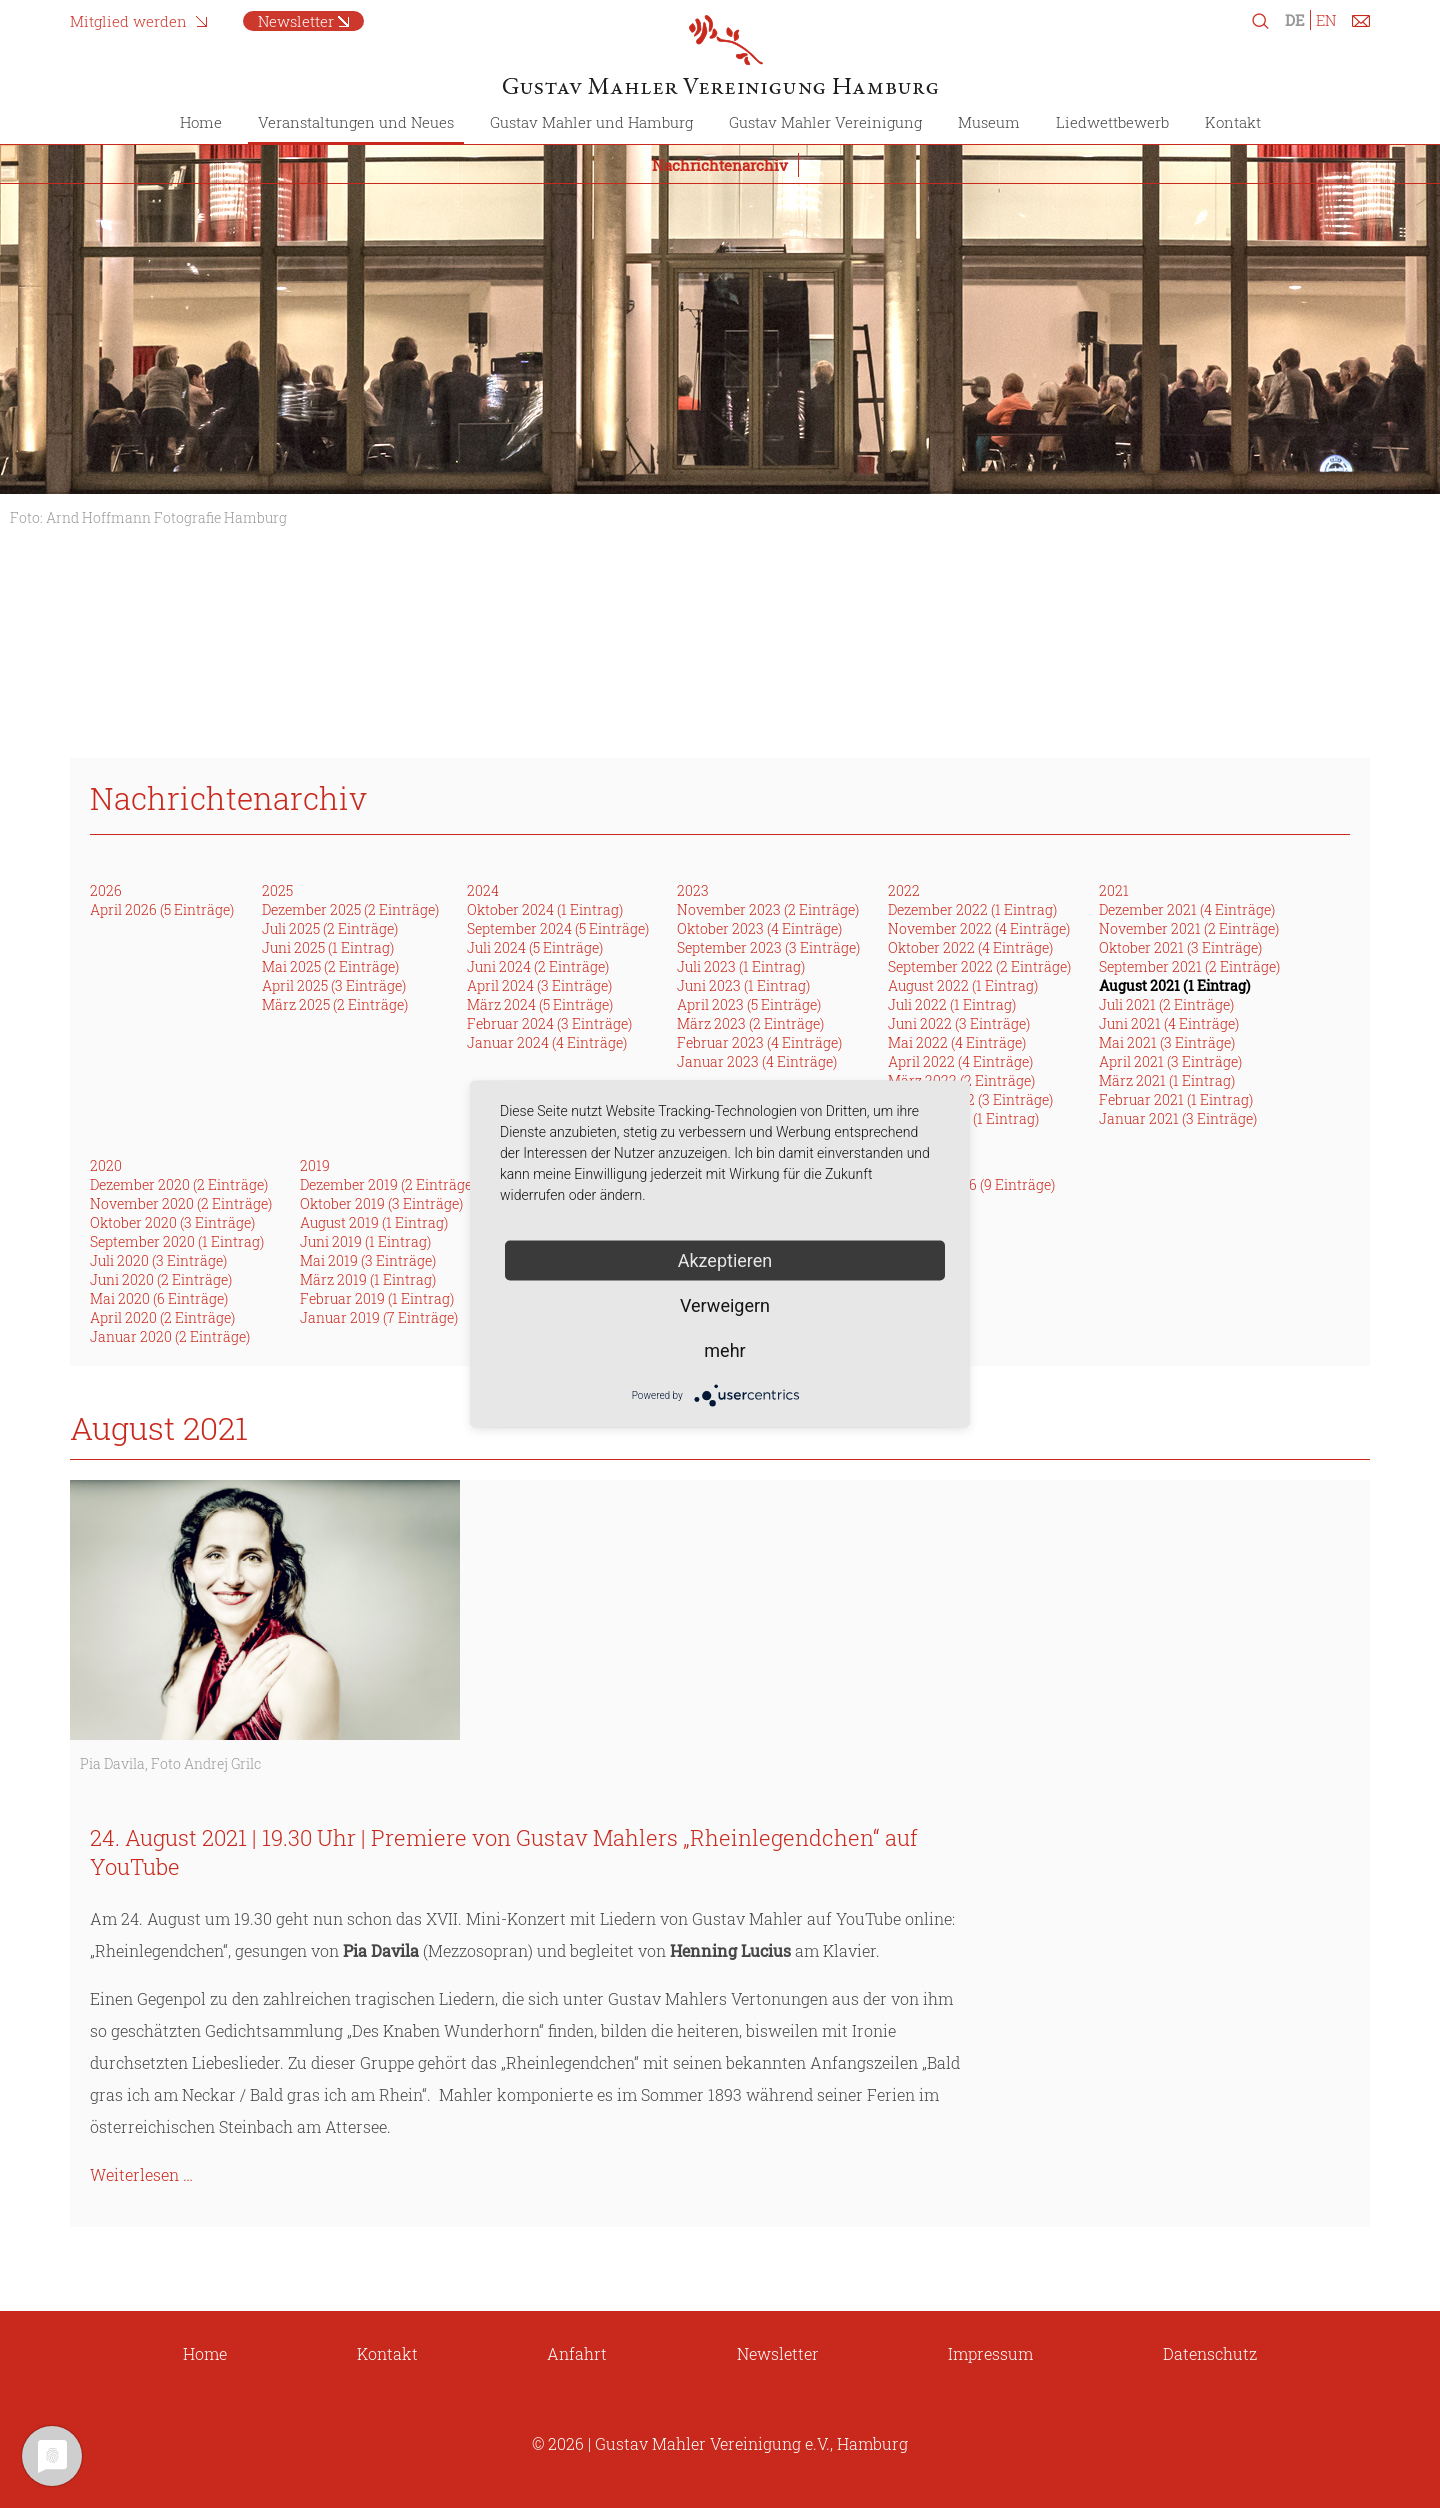 This screenshot has width=1440, height=2508. I want to click on April 2023 (5 Einträge), so click(749, 1004).